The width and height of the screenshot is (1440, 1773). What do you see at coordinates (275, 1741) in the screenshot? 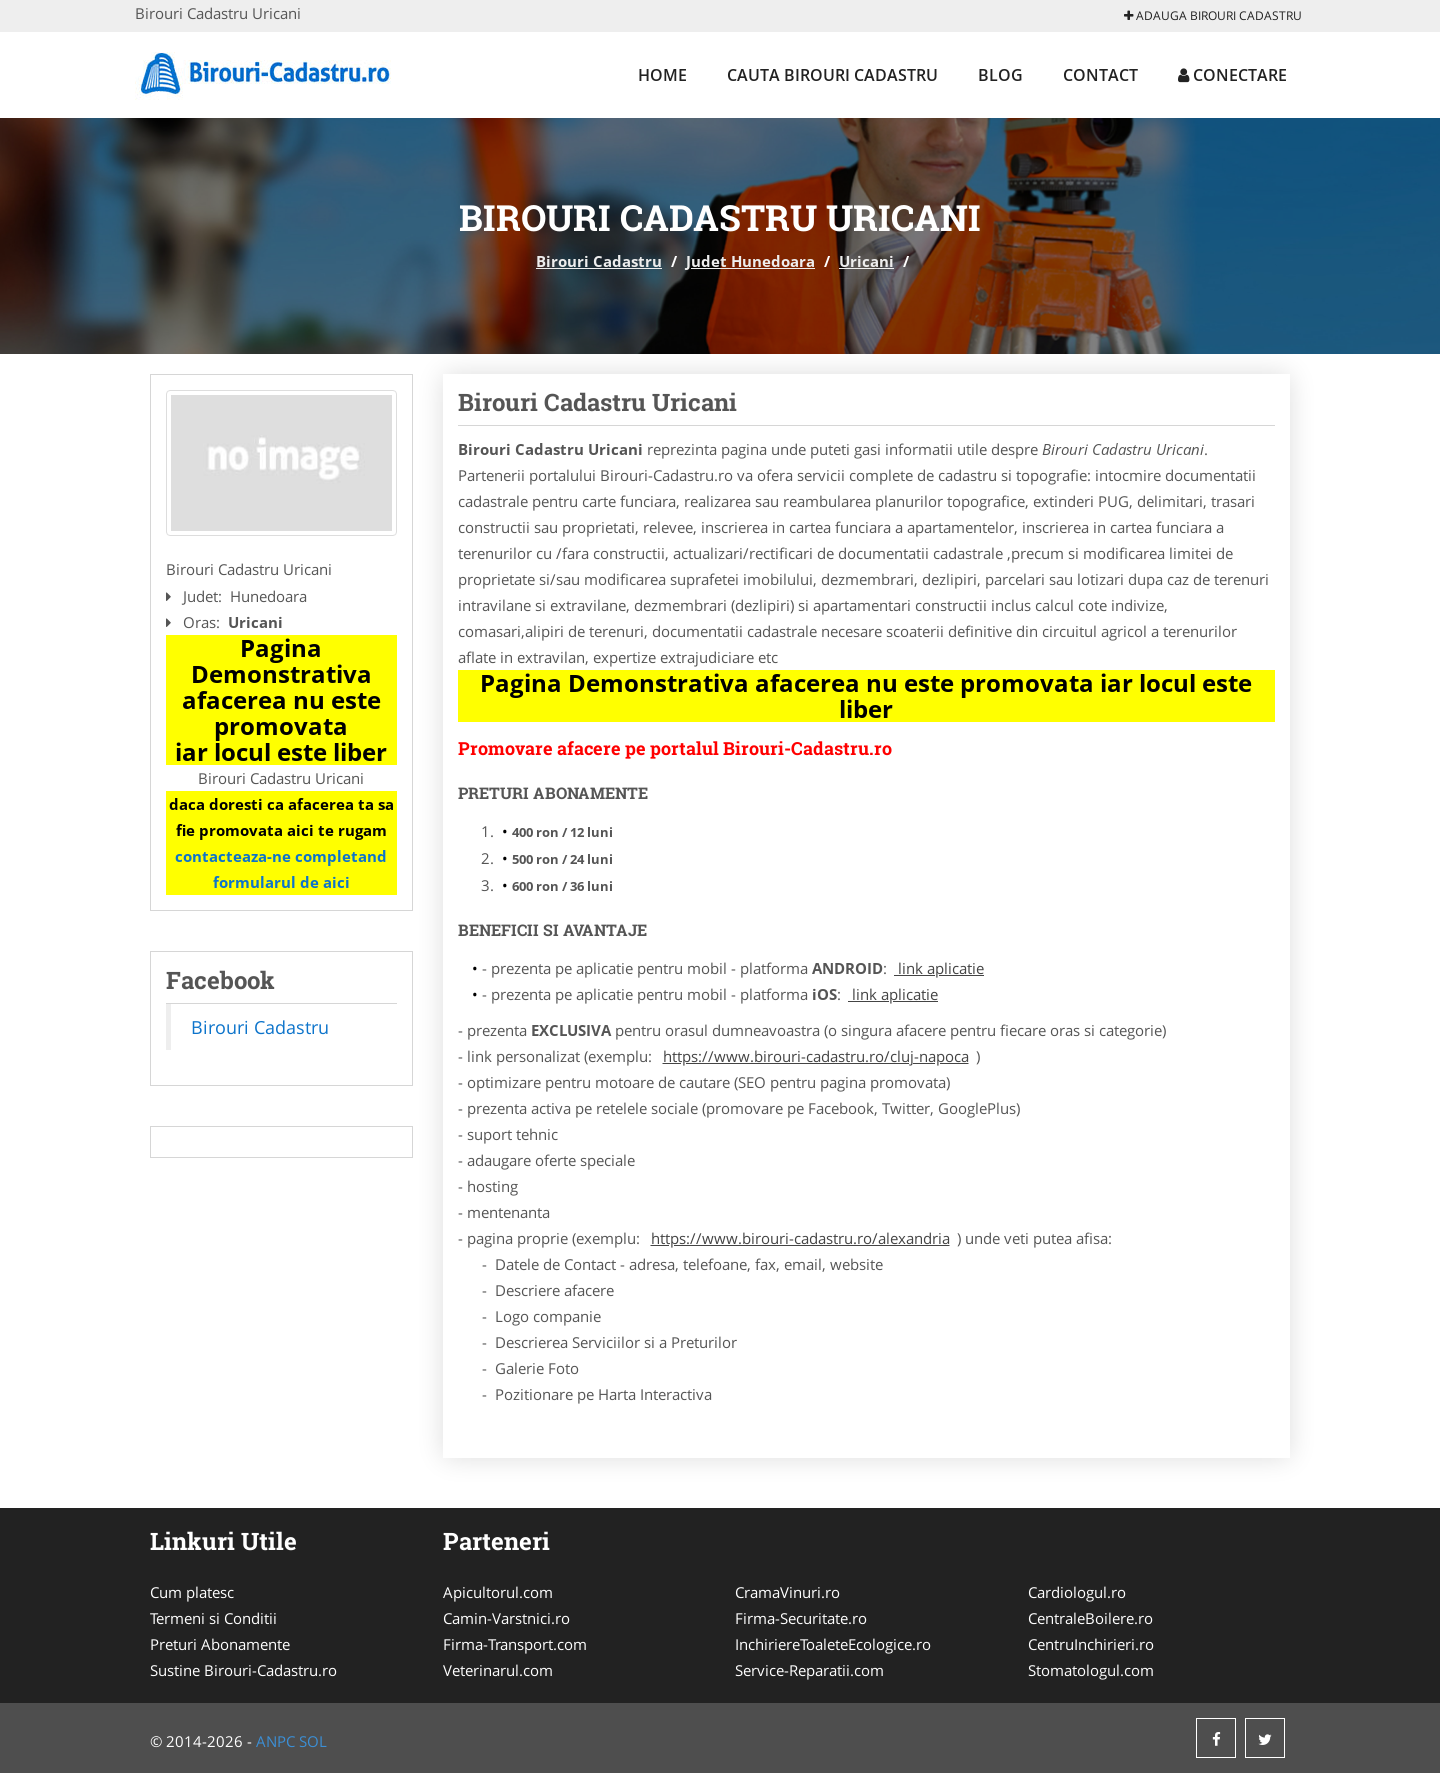
I see `ANPC` at bounding box center [275, 1741].